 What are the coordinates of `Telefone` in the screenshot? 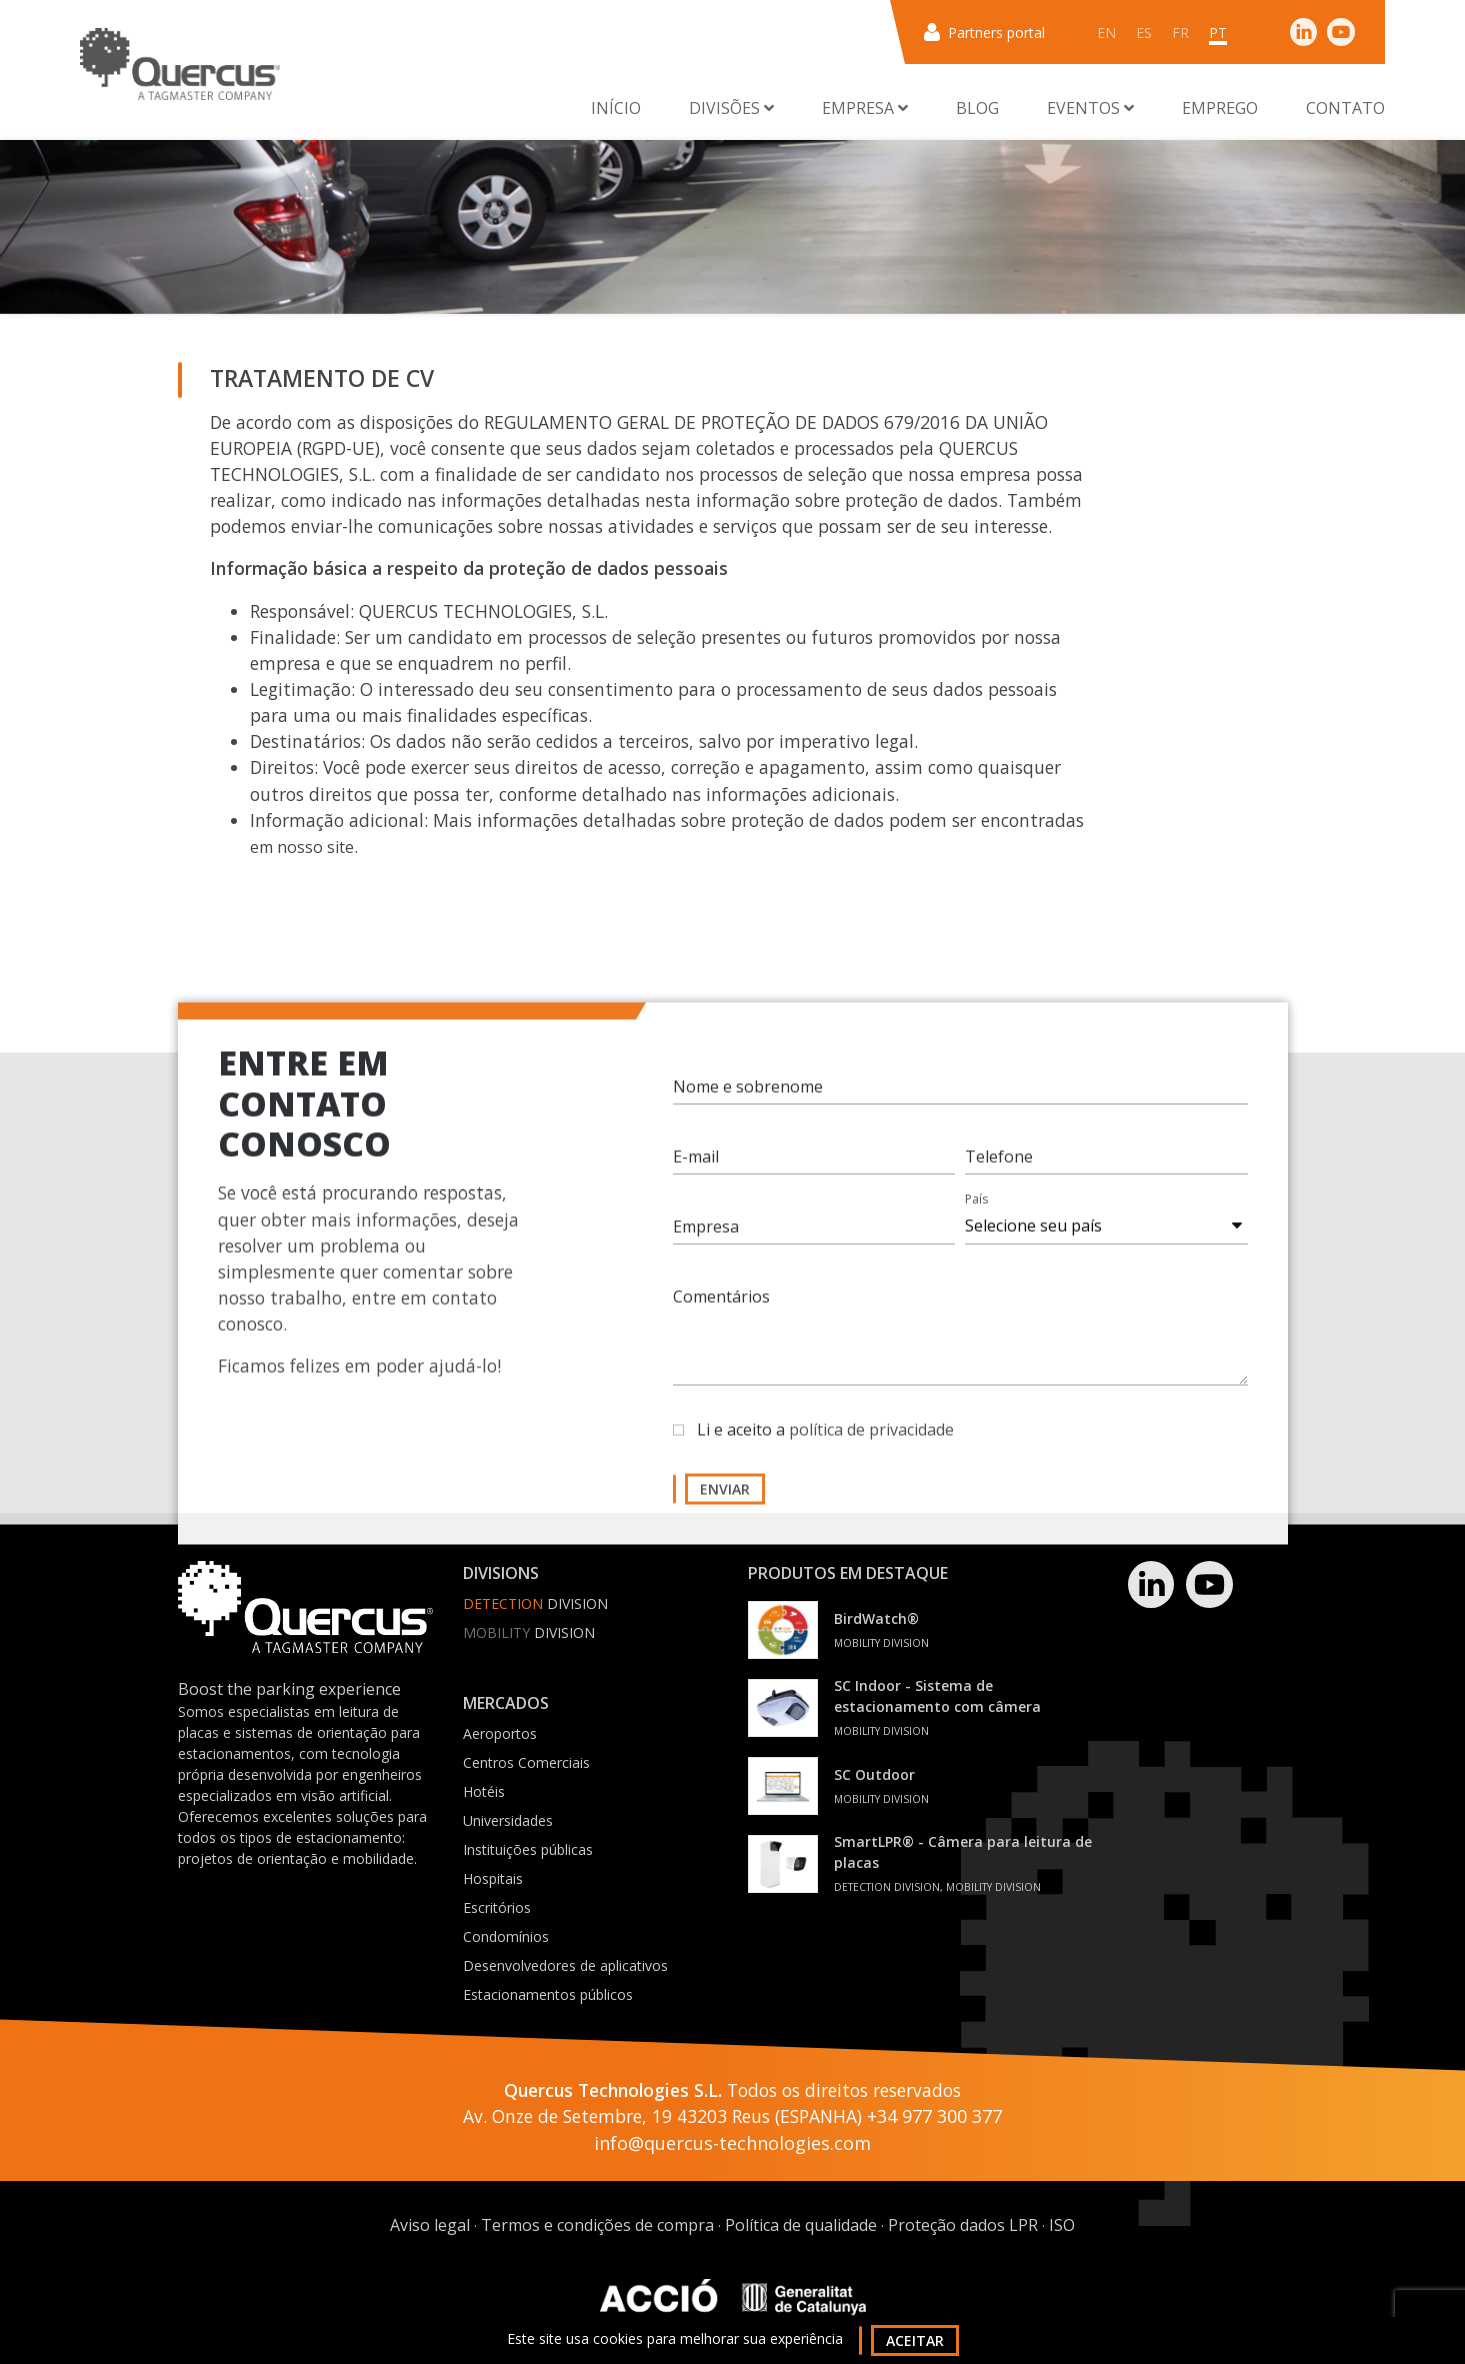 It's located at (999, 1174).